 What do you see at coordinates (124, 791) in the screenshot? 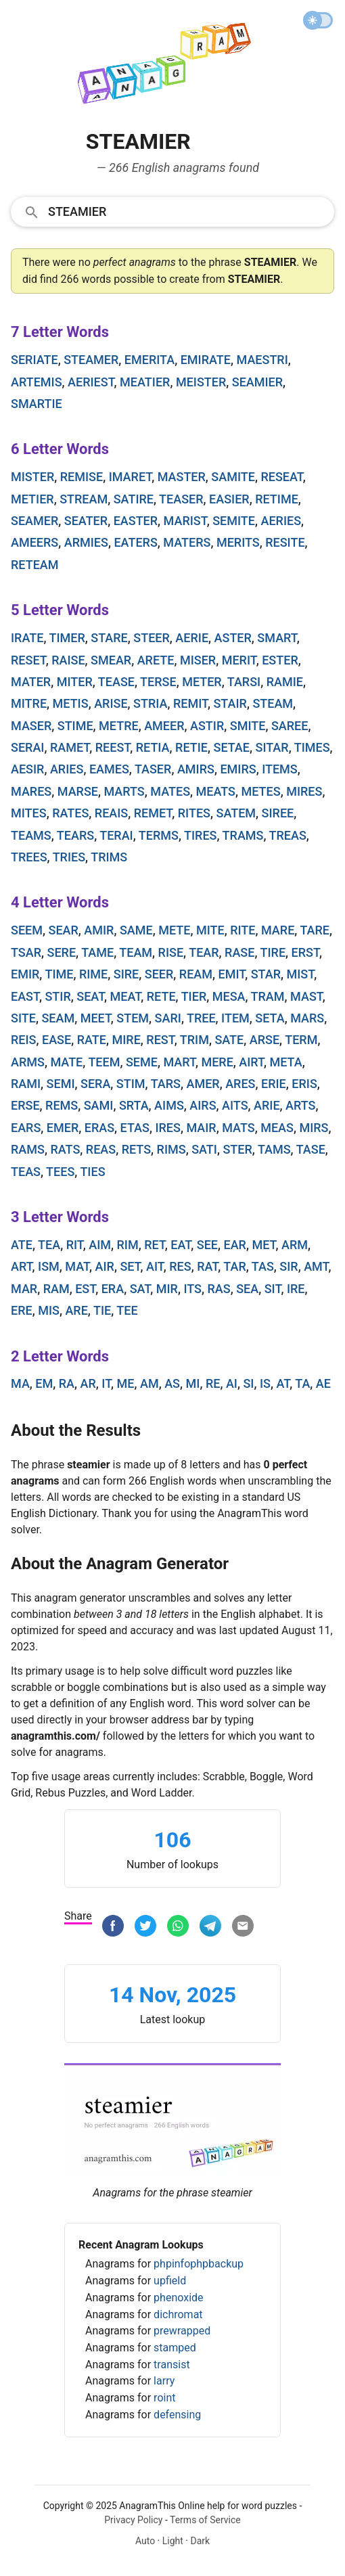
I see `marts` at bounding box center [124, 791].